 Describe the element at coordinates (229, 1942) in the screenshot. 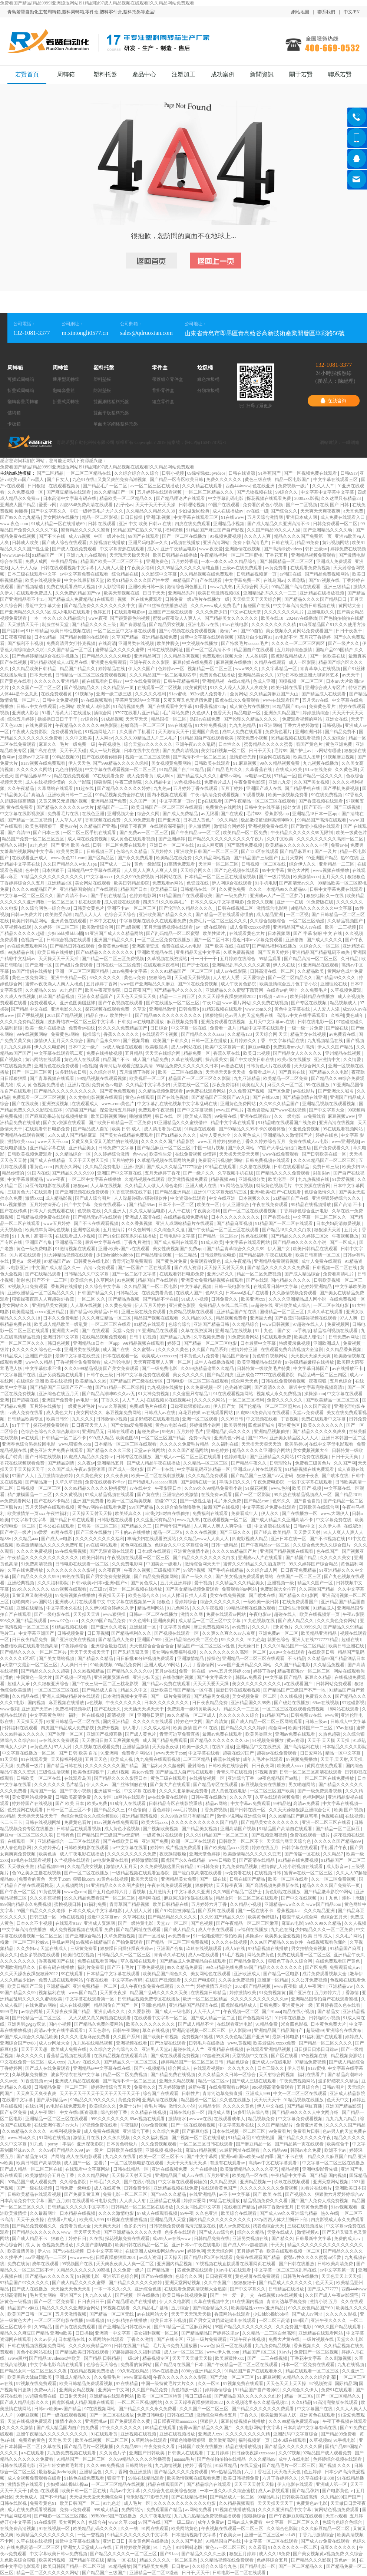

I see `久久久久在线视频` at that location.